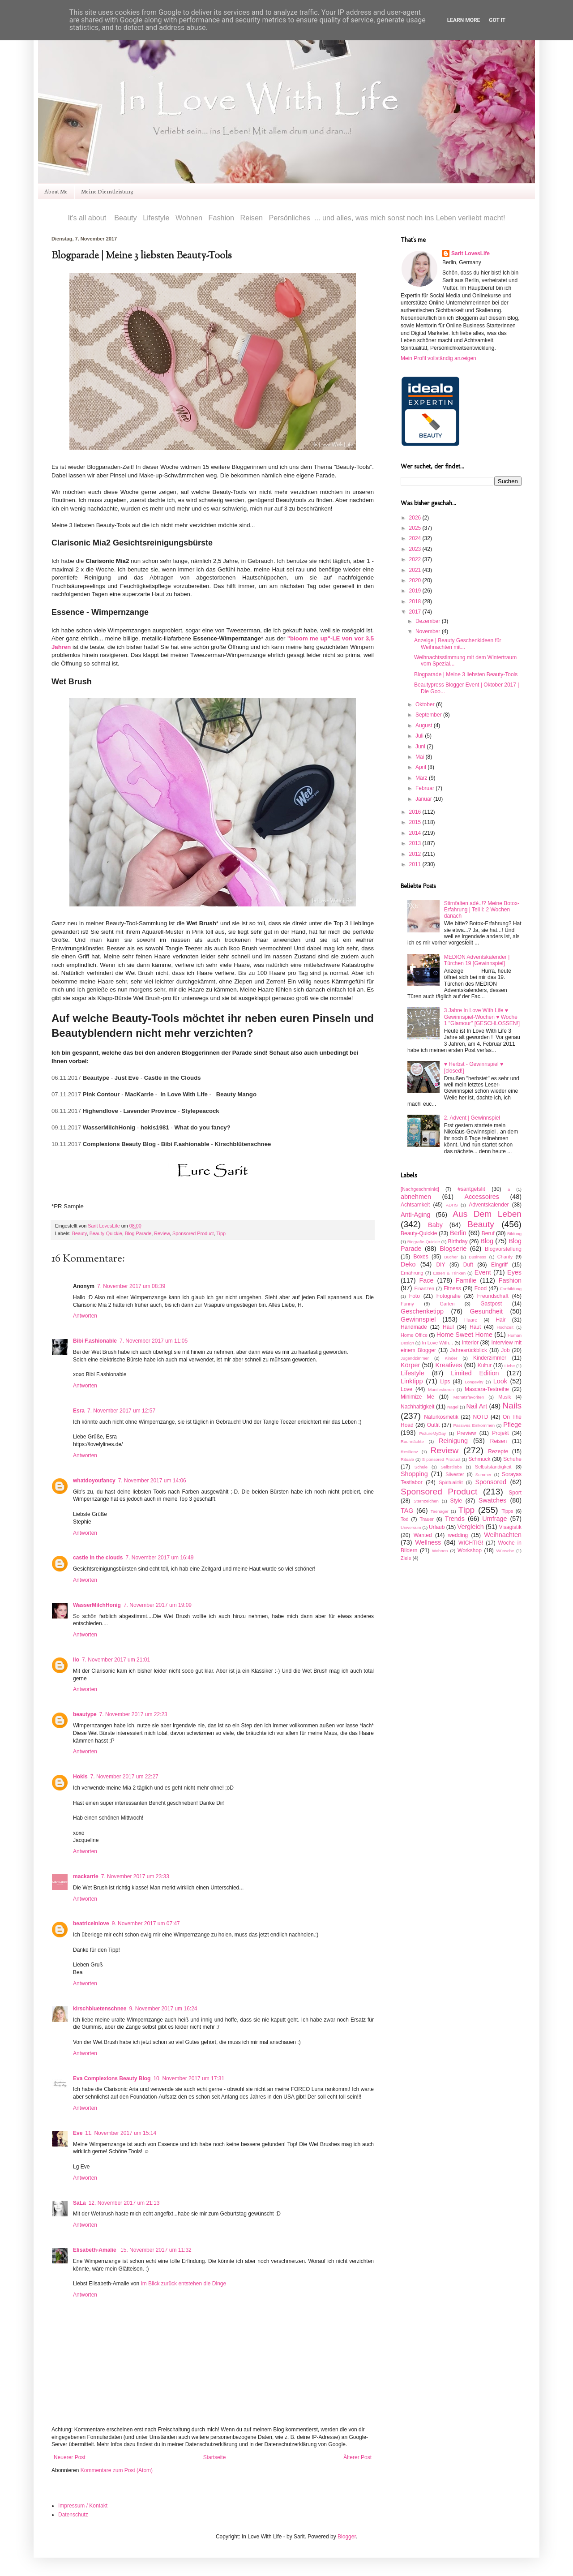 The width and height of the screenshot is (573, 2576). I want to click on Manifestieren, so click(441, 1389).